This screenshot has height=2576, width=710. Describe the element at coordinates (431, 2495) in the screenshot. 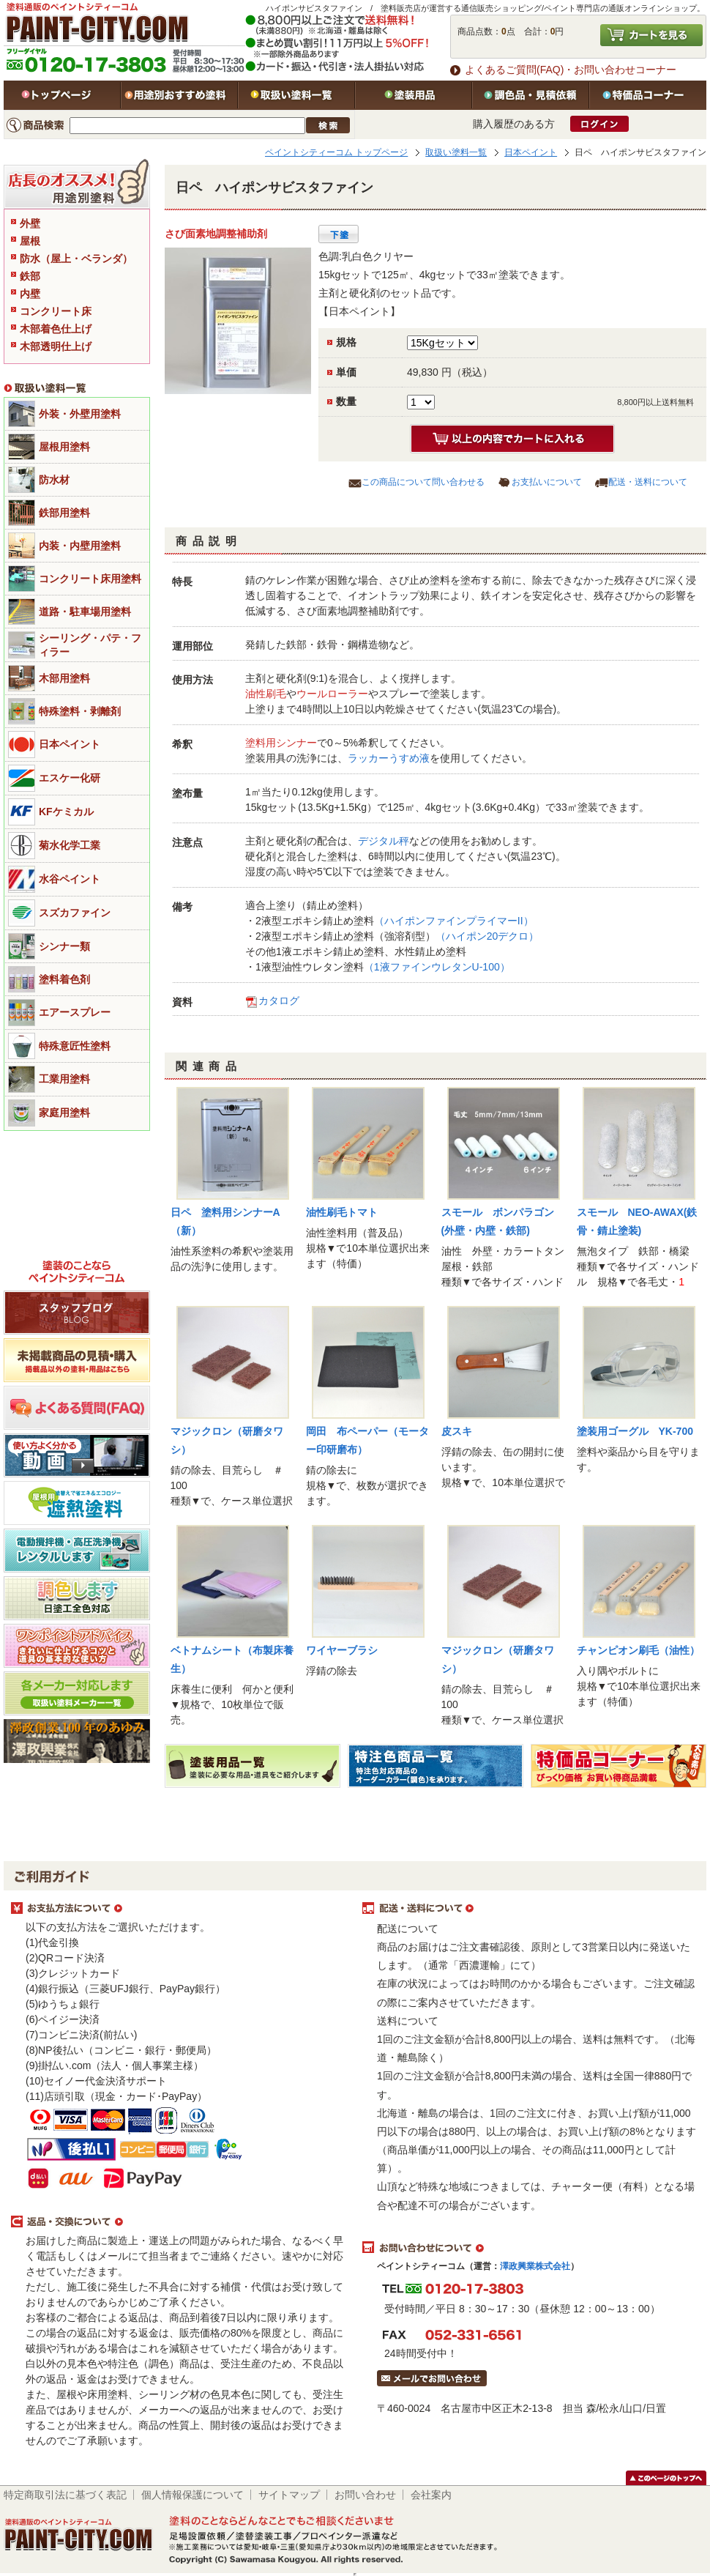

I see `会社案内` at that location.